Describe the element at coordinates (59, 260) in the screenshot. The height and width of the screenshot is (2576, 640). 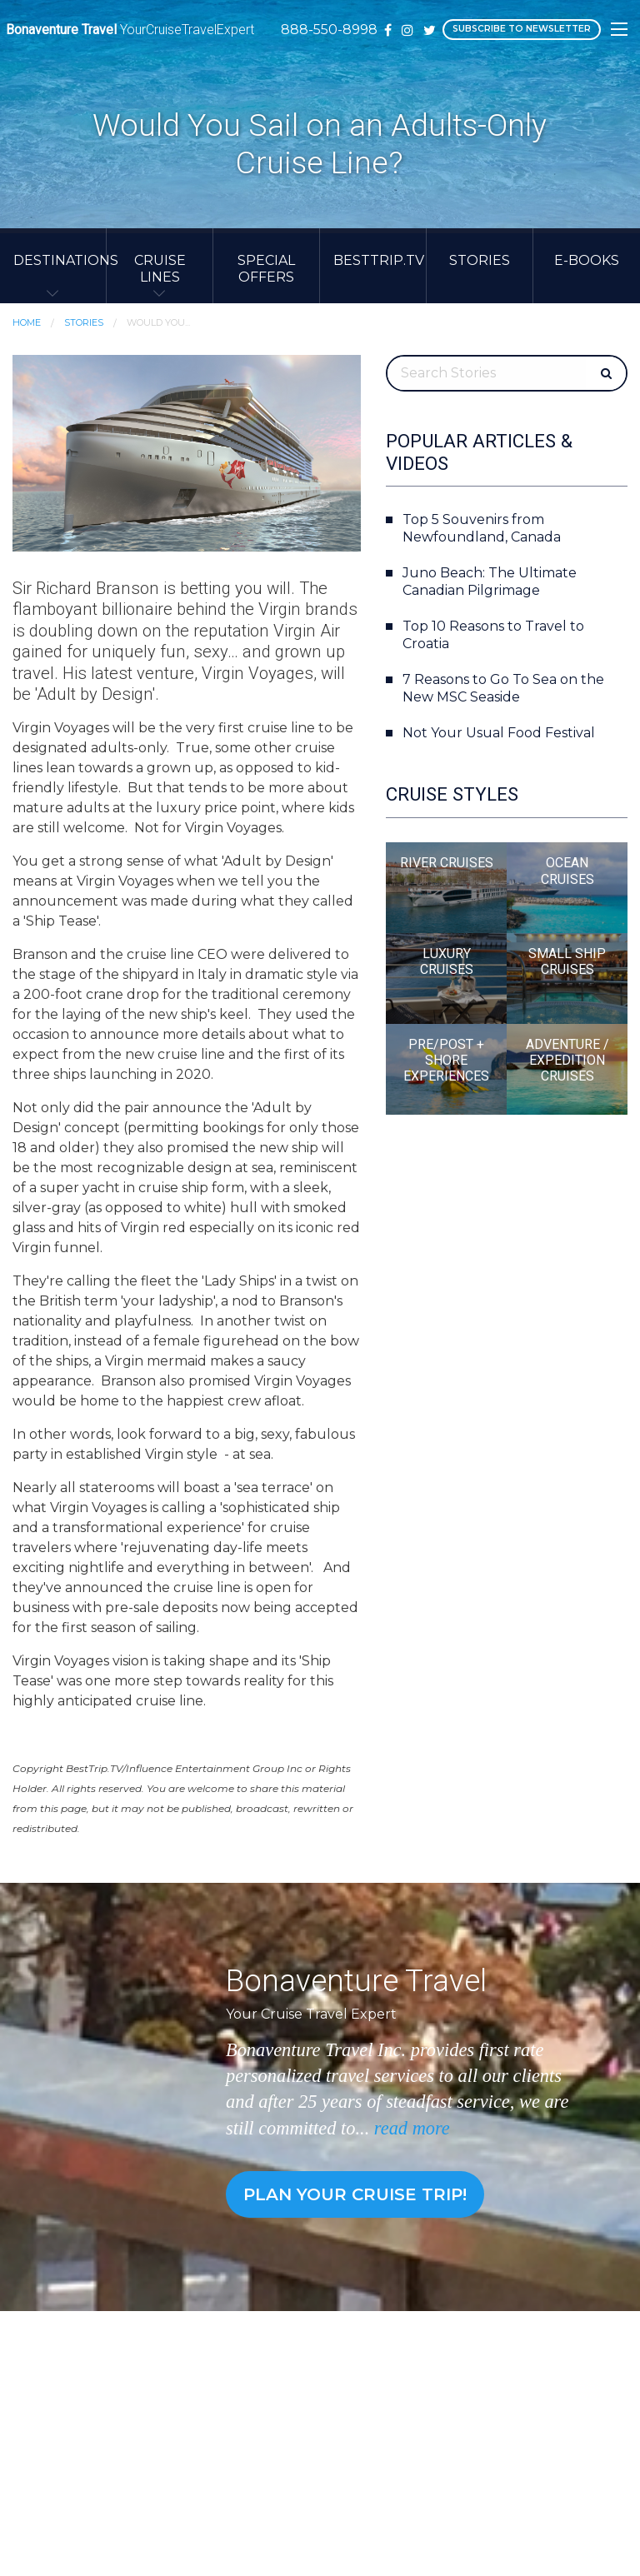
I see `Destinations` at that location.